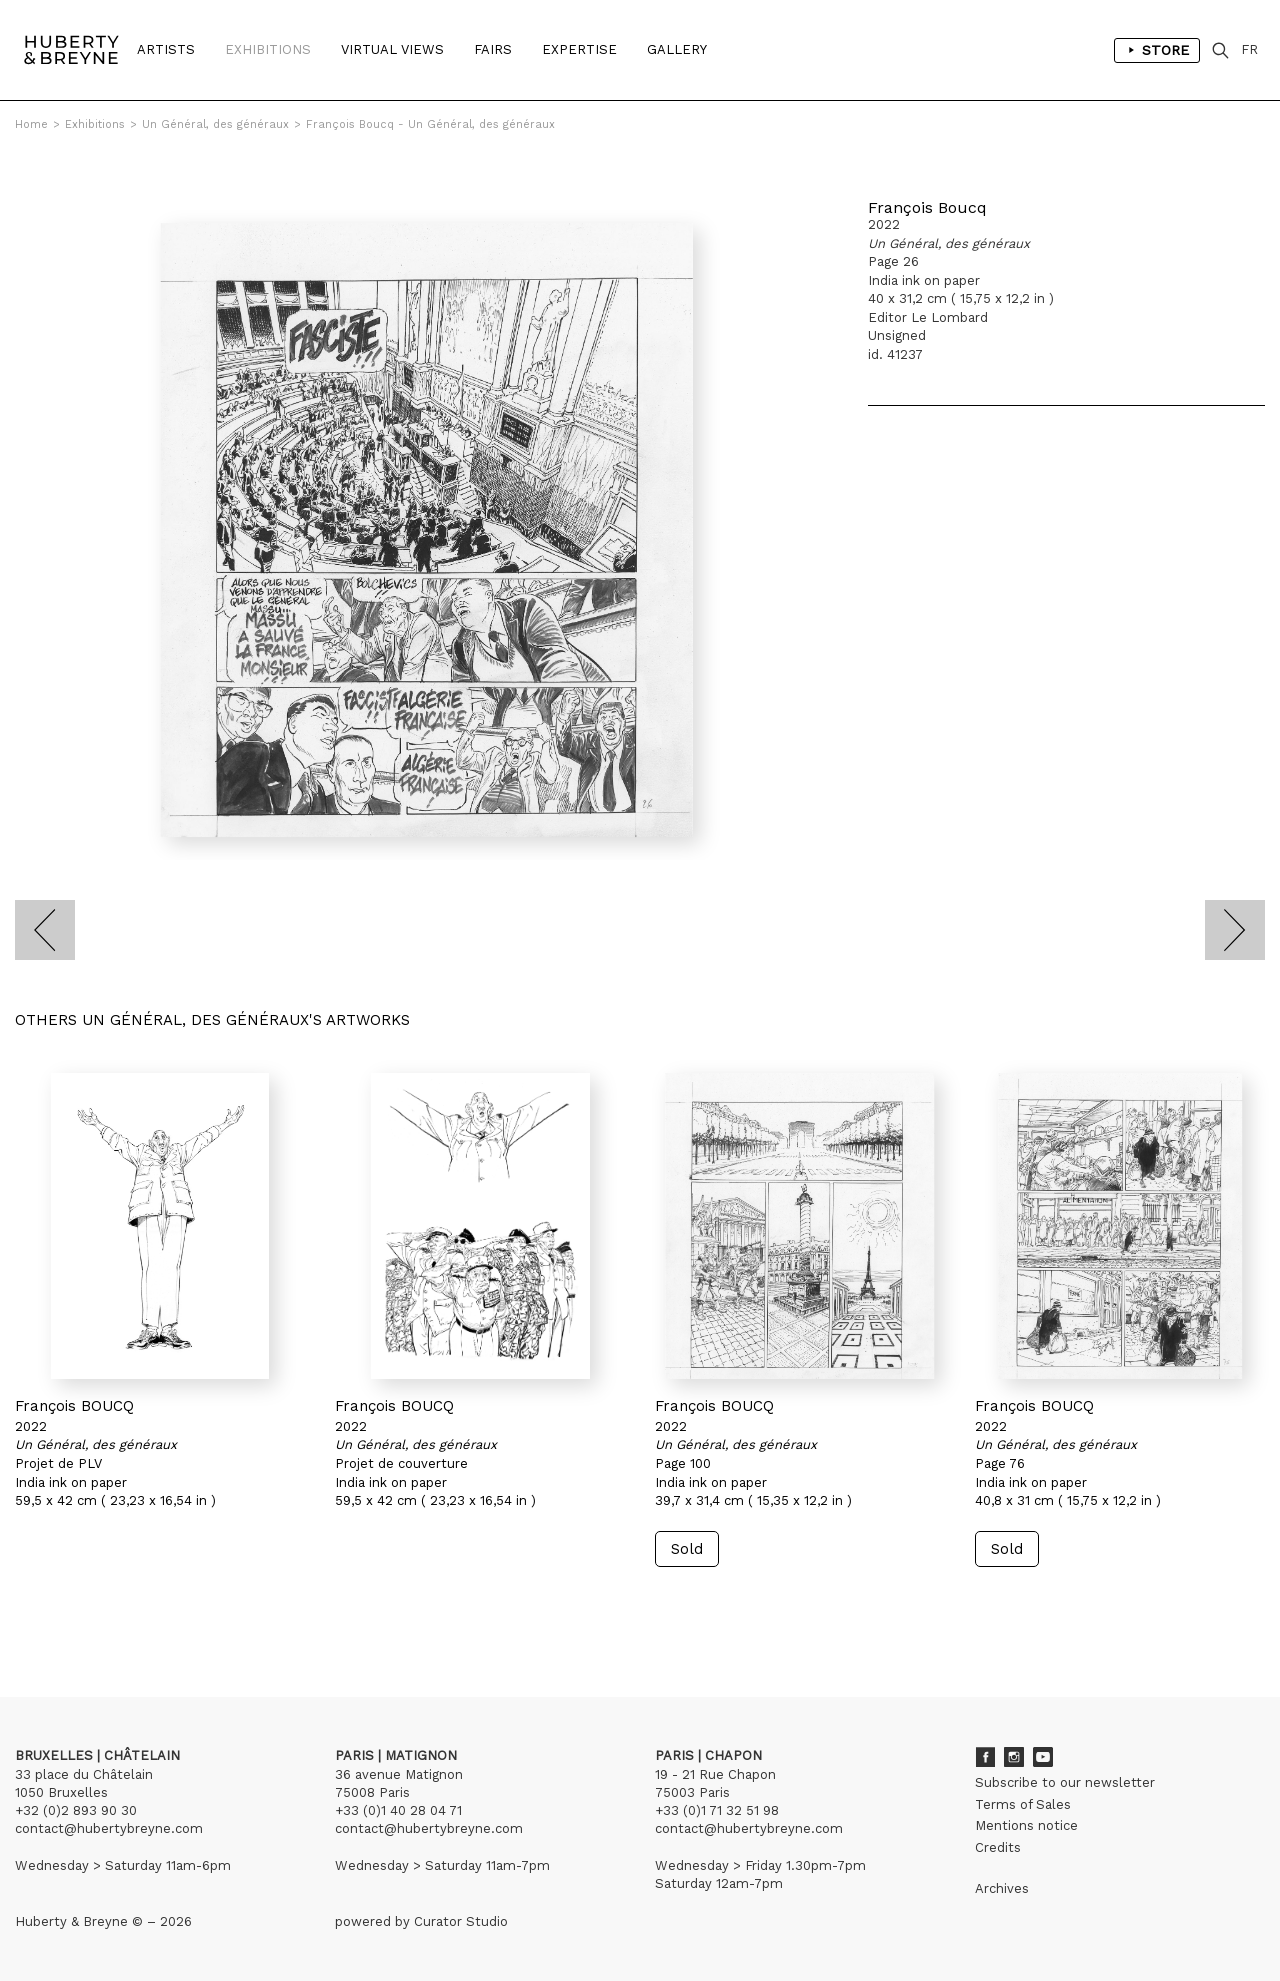  Describe the element at coordinates (1065, 1782) in the screenshot. I see `Subscribe to our newsletter` at that location.